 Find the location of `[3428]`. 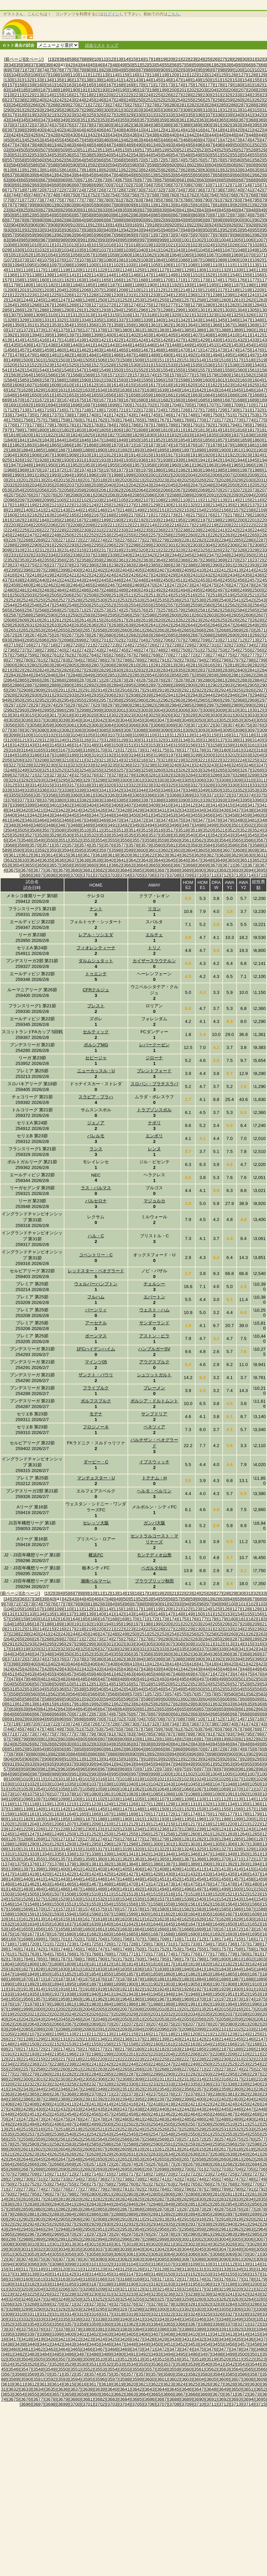

[3428] is located at coordinates (124, 810).